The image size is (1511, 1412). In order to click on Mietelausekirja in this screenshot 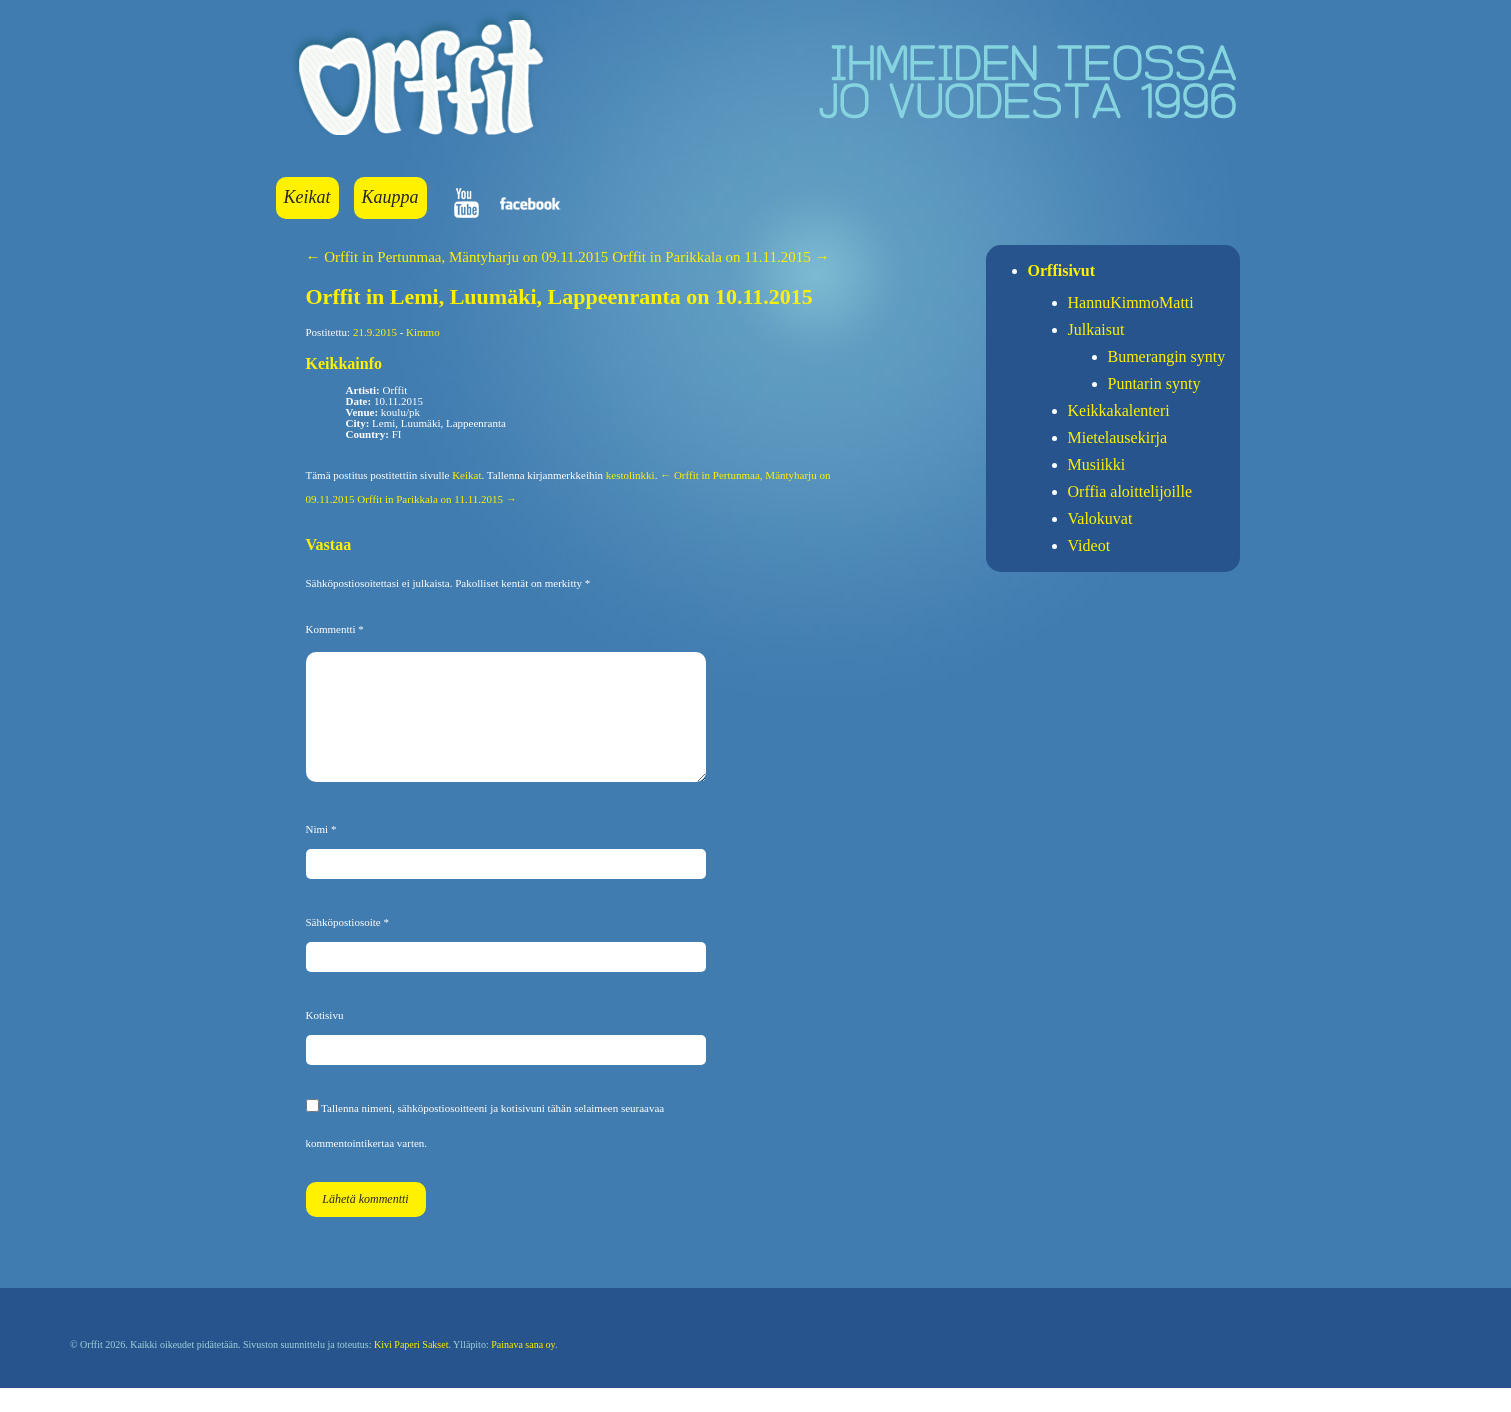, I will do `click(1118, 437)`.